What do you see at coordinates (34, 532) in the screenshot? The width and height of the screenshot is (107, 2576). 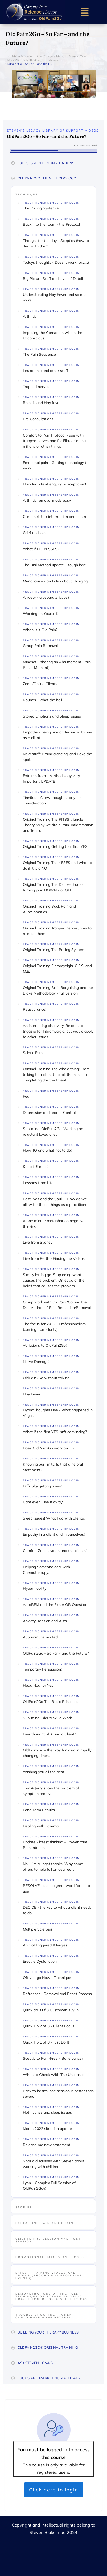 I see `Grief and loss` at bounding box center [34, 532].